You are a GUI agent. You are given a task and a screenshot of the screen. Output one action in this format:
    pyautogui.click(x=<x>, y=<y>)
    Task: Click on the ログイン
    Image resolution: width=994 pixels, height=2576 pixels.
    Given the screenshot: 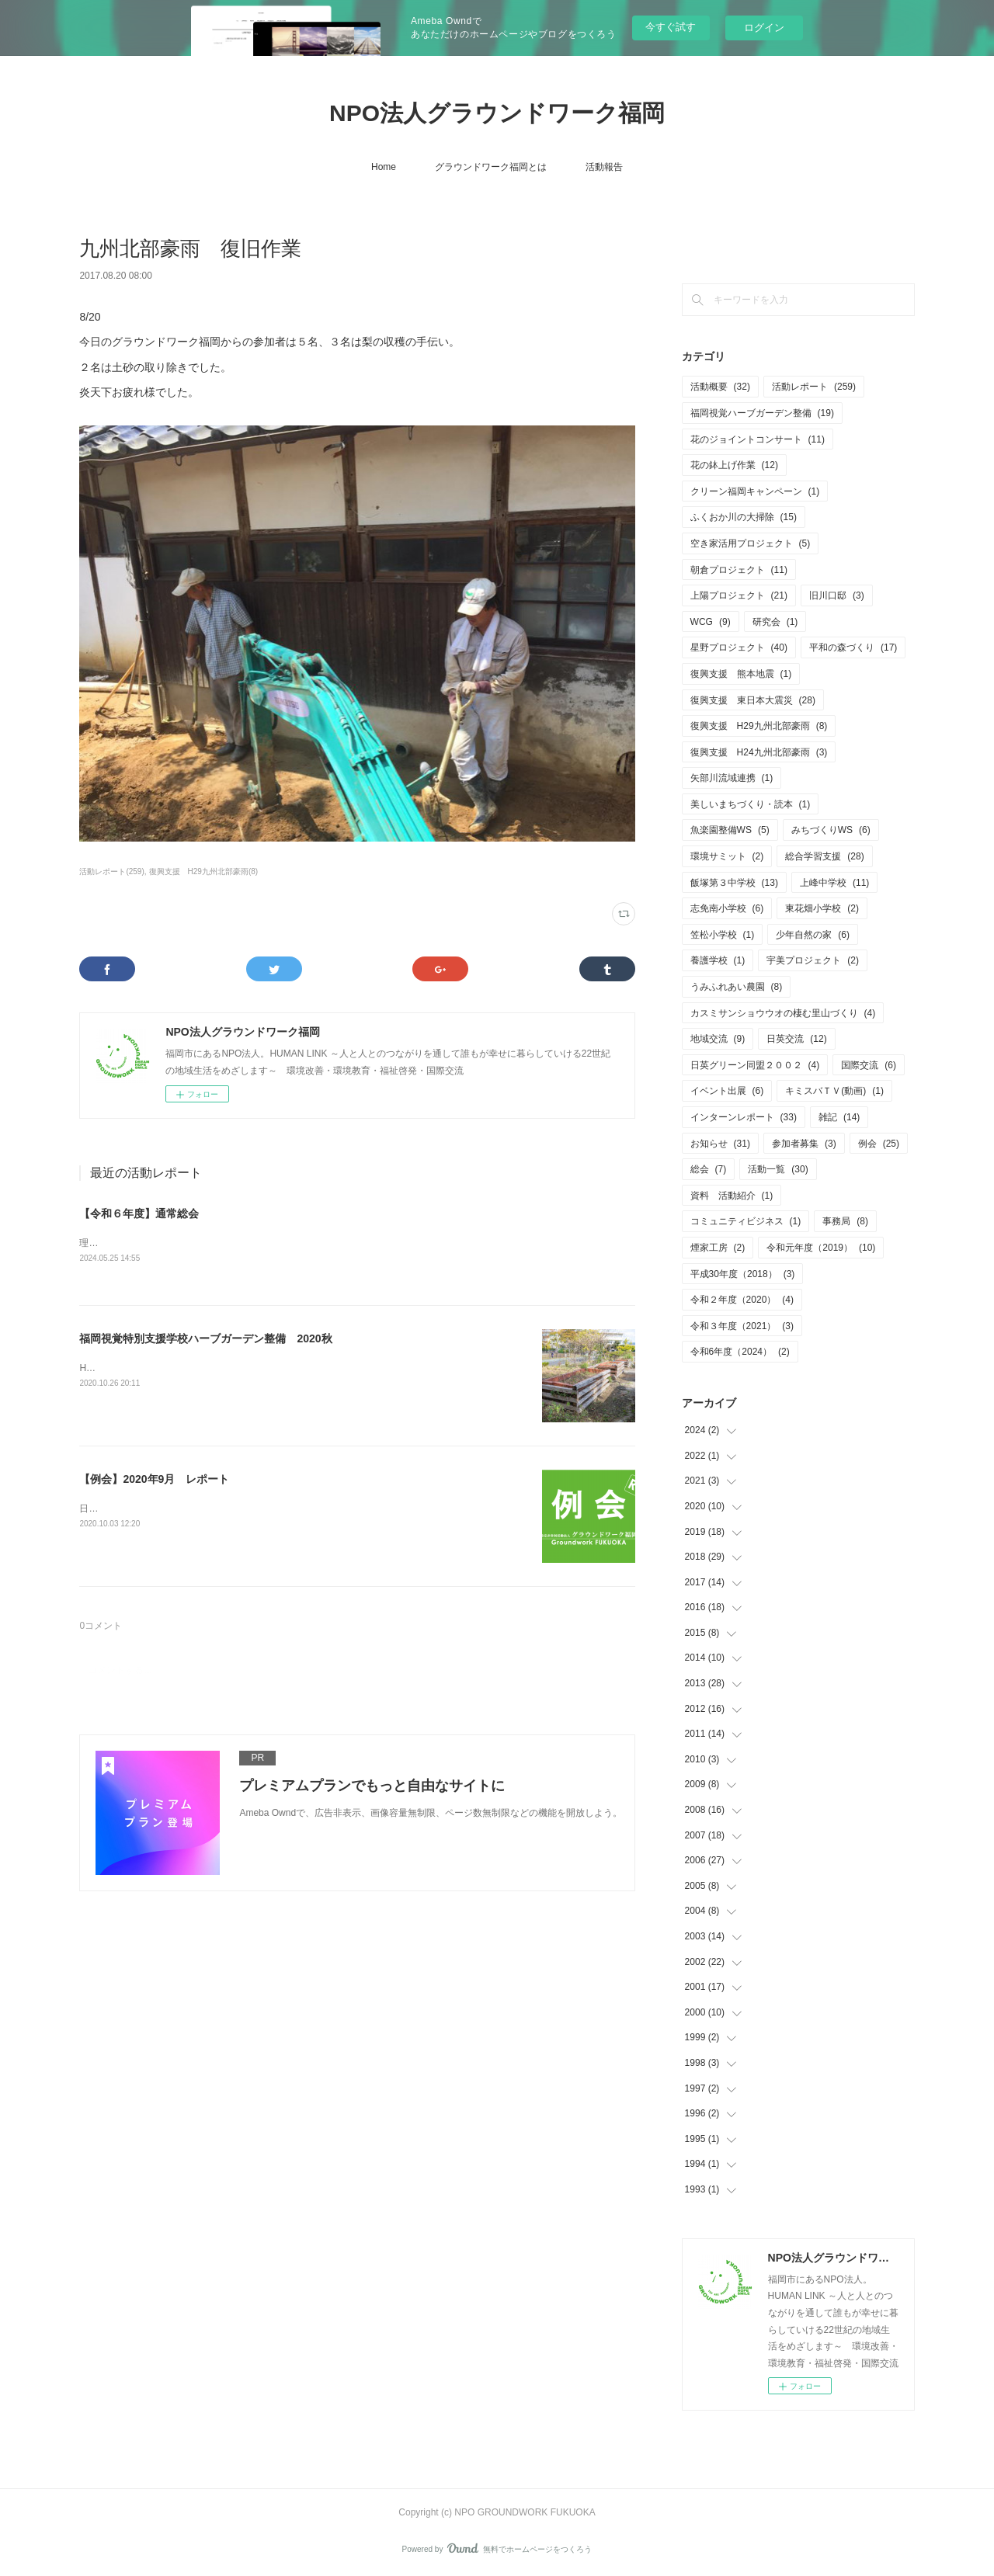 What is the action you would take?
    pyautogui.click(x=764, y=27)
    